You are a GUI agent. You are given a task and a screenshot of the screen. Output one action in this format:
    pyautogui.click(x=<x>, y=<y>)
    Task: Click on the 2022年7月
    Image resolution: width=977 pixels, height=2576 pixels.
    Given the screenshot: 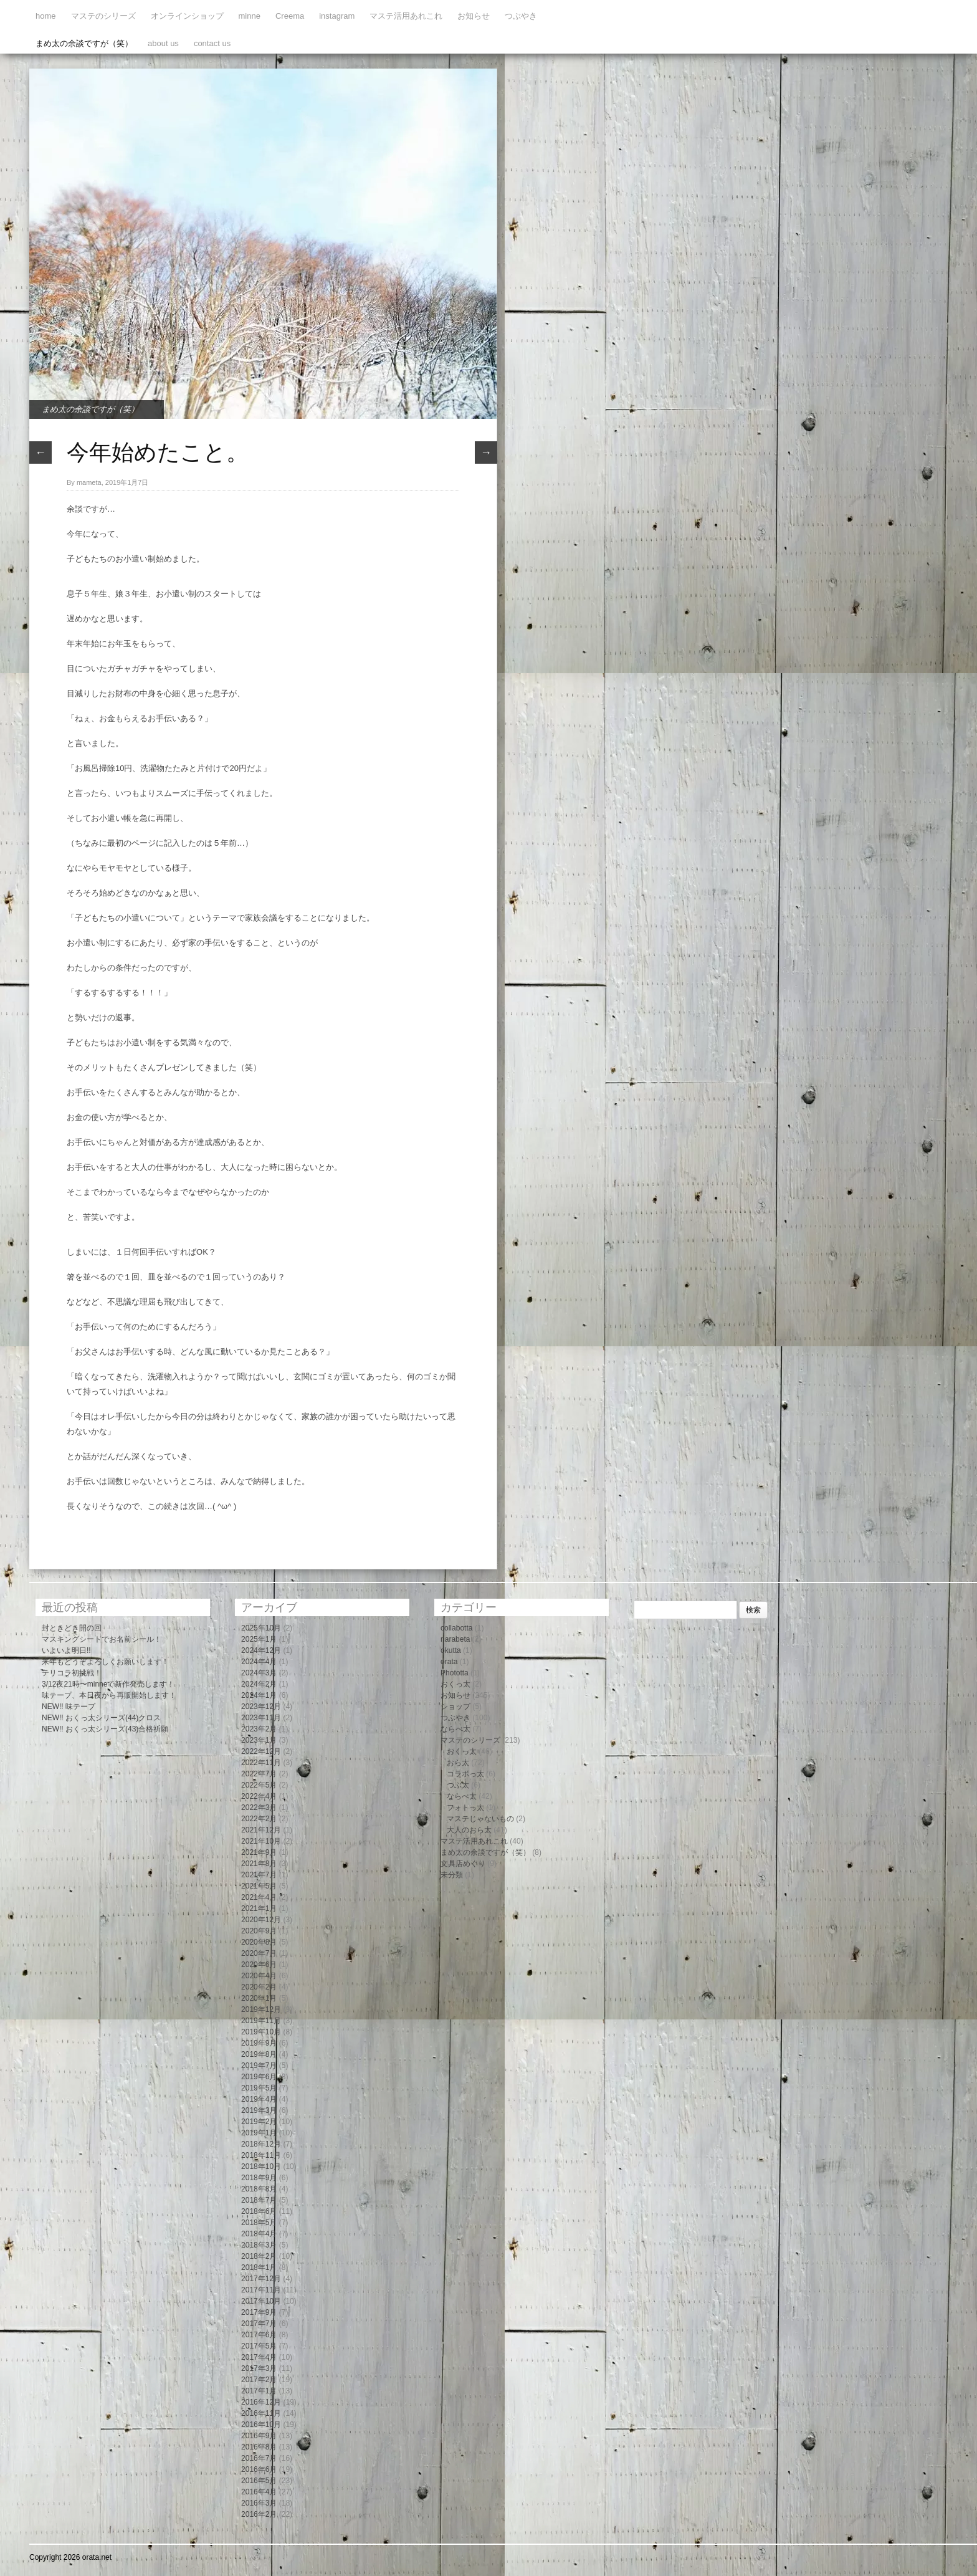 What is the action you would take?
    pyautogui.click(x=259, y=1773)
    